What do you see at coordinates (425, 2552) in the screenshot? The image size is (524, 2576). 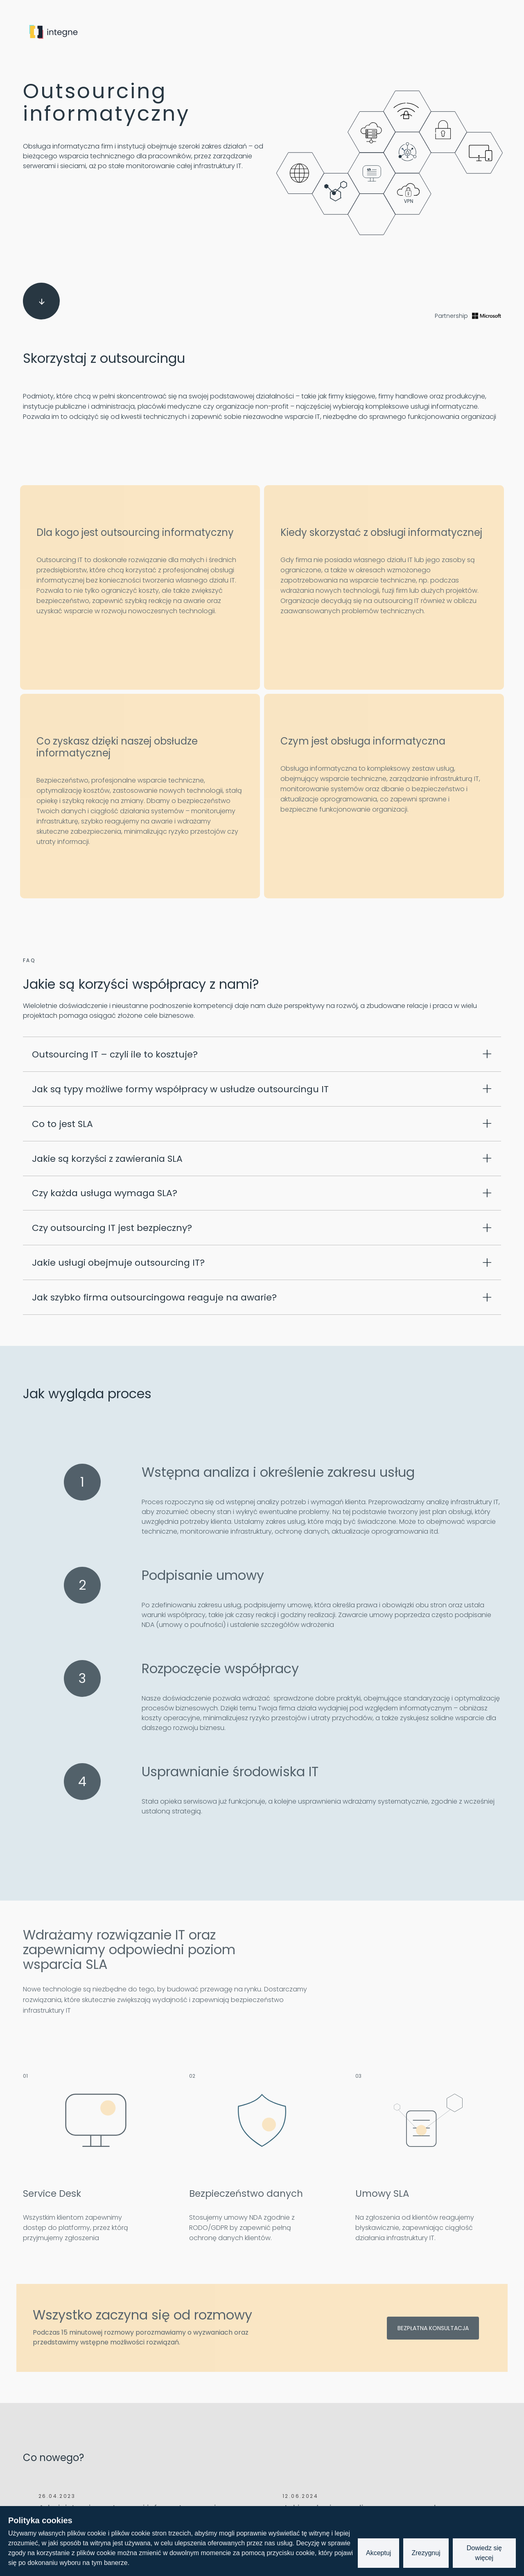 I see `Zrezygnuj` at bounding box center [425, 2552].